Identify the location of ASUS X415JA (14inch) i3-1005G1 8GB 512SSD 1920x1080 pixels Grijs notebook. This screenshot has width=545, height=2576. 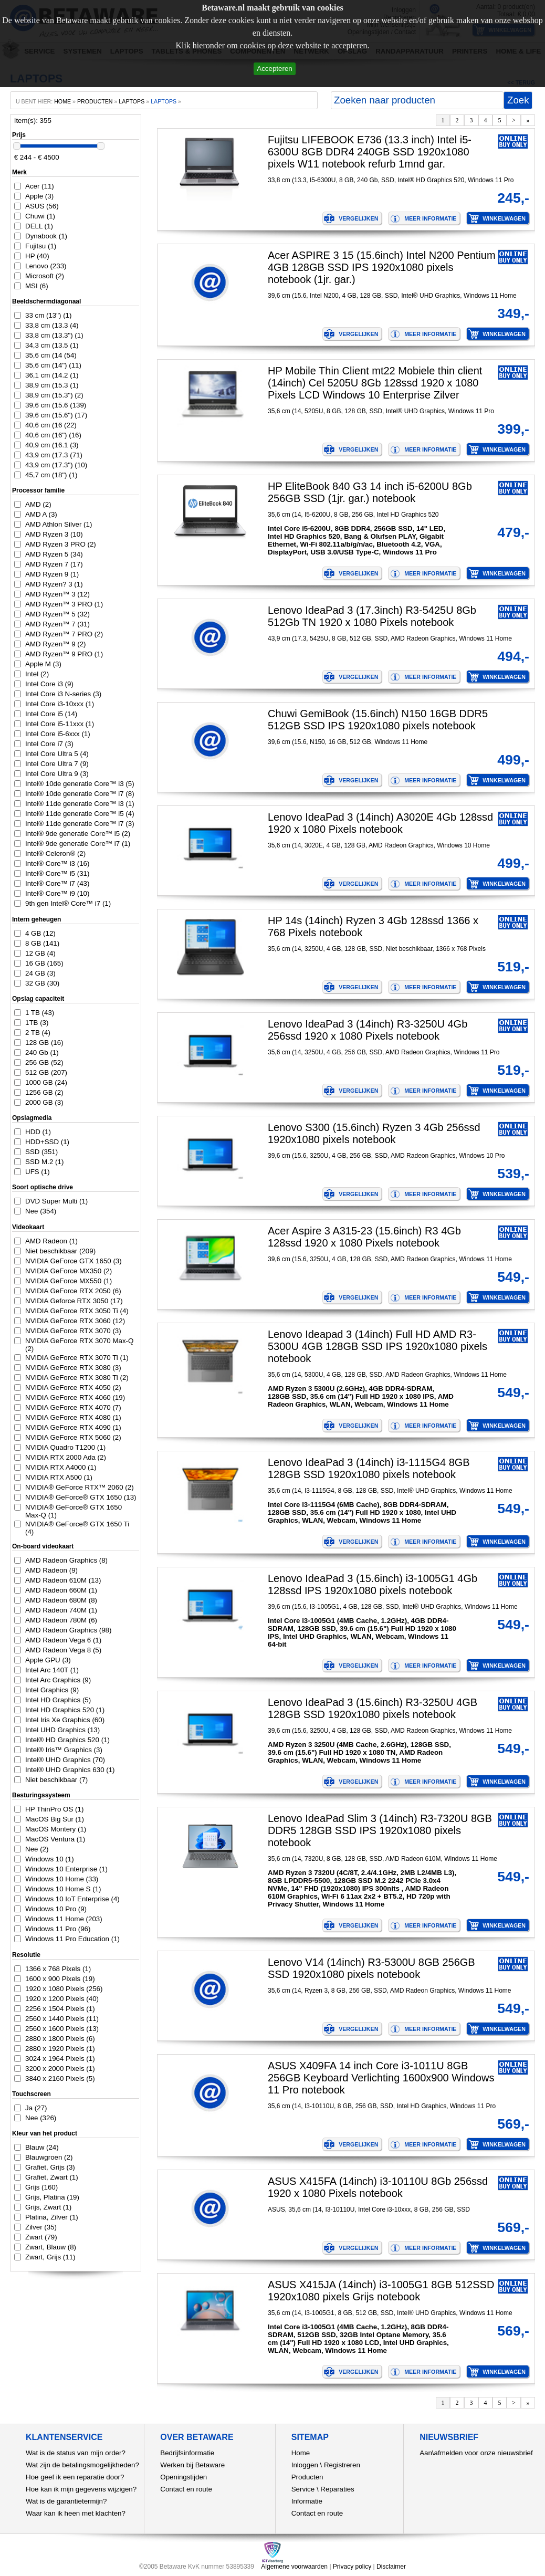
(381, 2290).